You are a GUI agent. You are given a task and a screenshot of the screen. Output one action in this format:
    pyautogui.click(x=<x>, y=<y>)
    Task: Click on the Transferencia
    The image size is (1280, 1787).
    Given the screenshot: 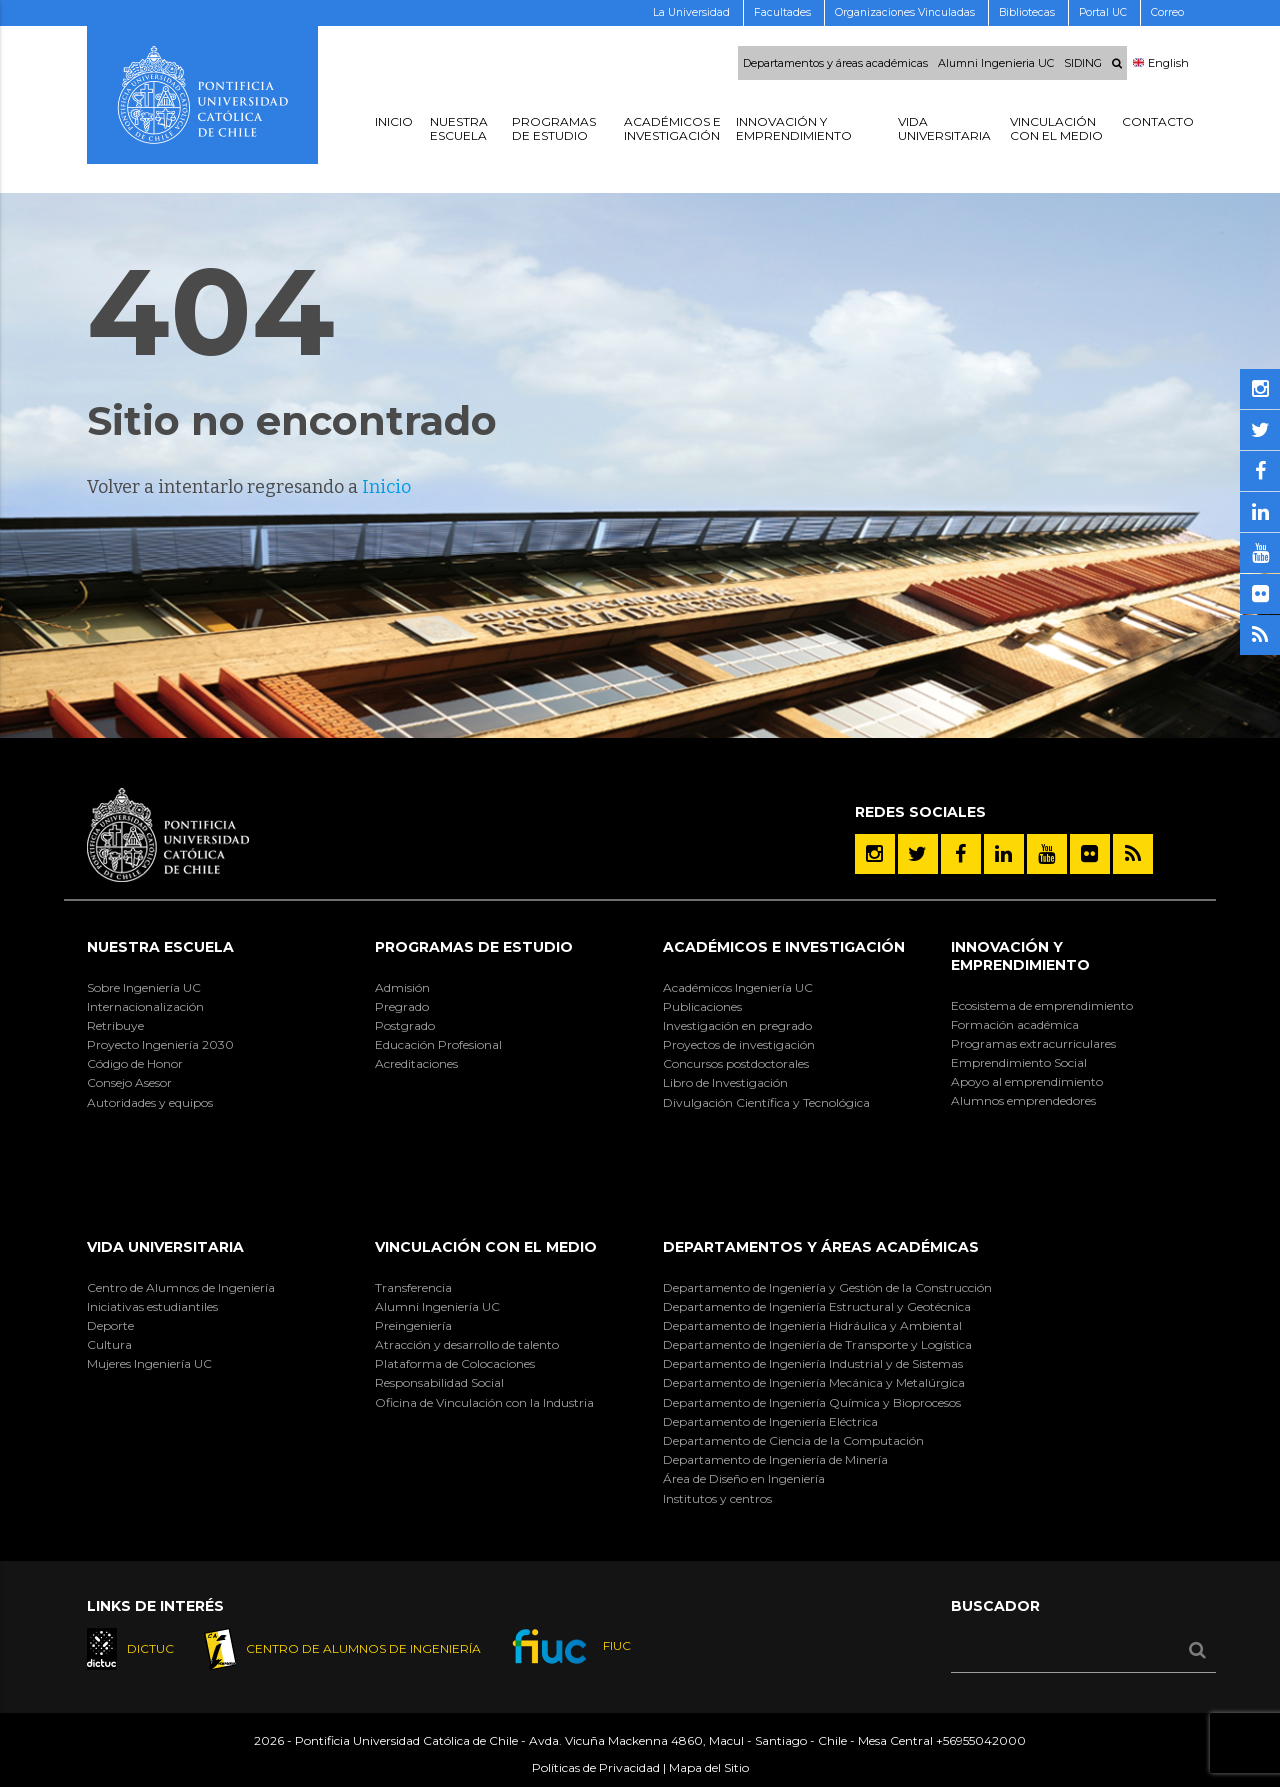 What is the action you would take?
    pyautogui.click(x=413, y=1287)
    